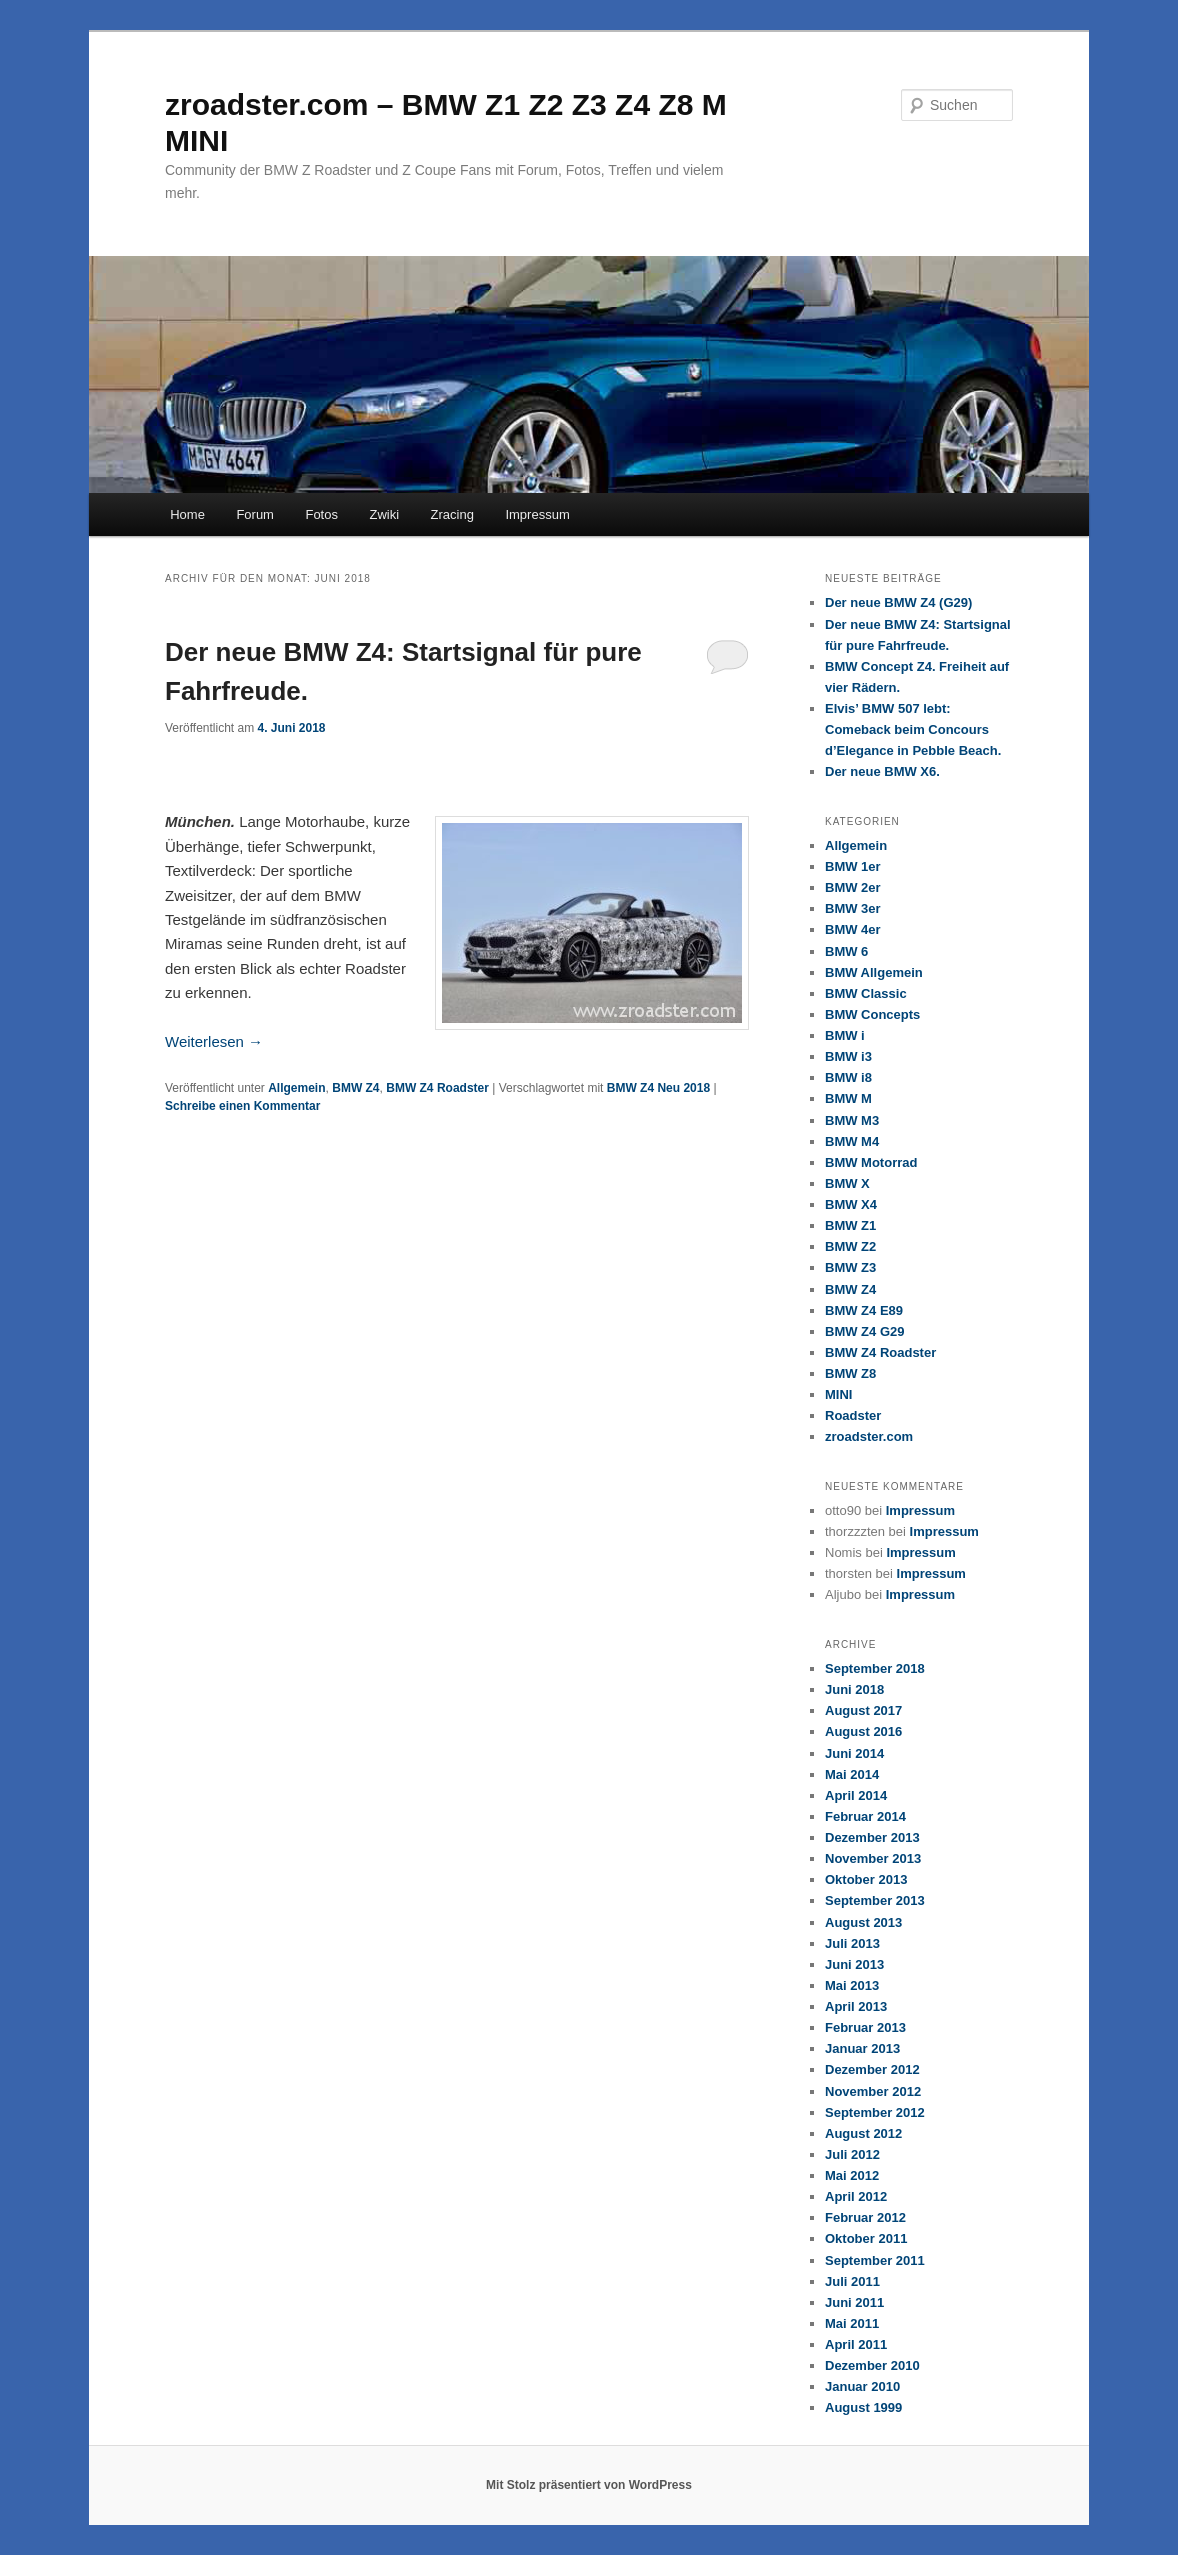  I want to click on BMW i8, so click(848, 1077).